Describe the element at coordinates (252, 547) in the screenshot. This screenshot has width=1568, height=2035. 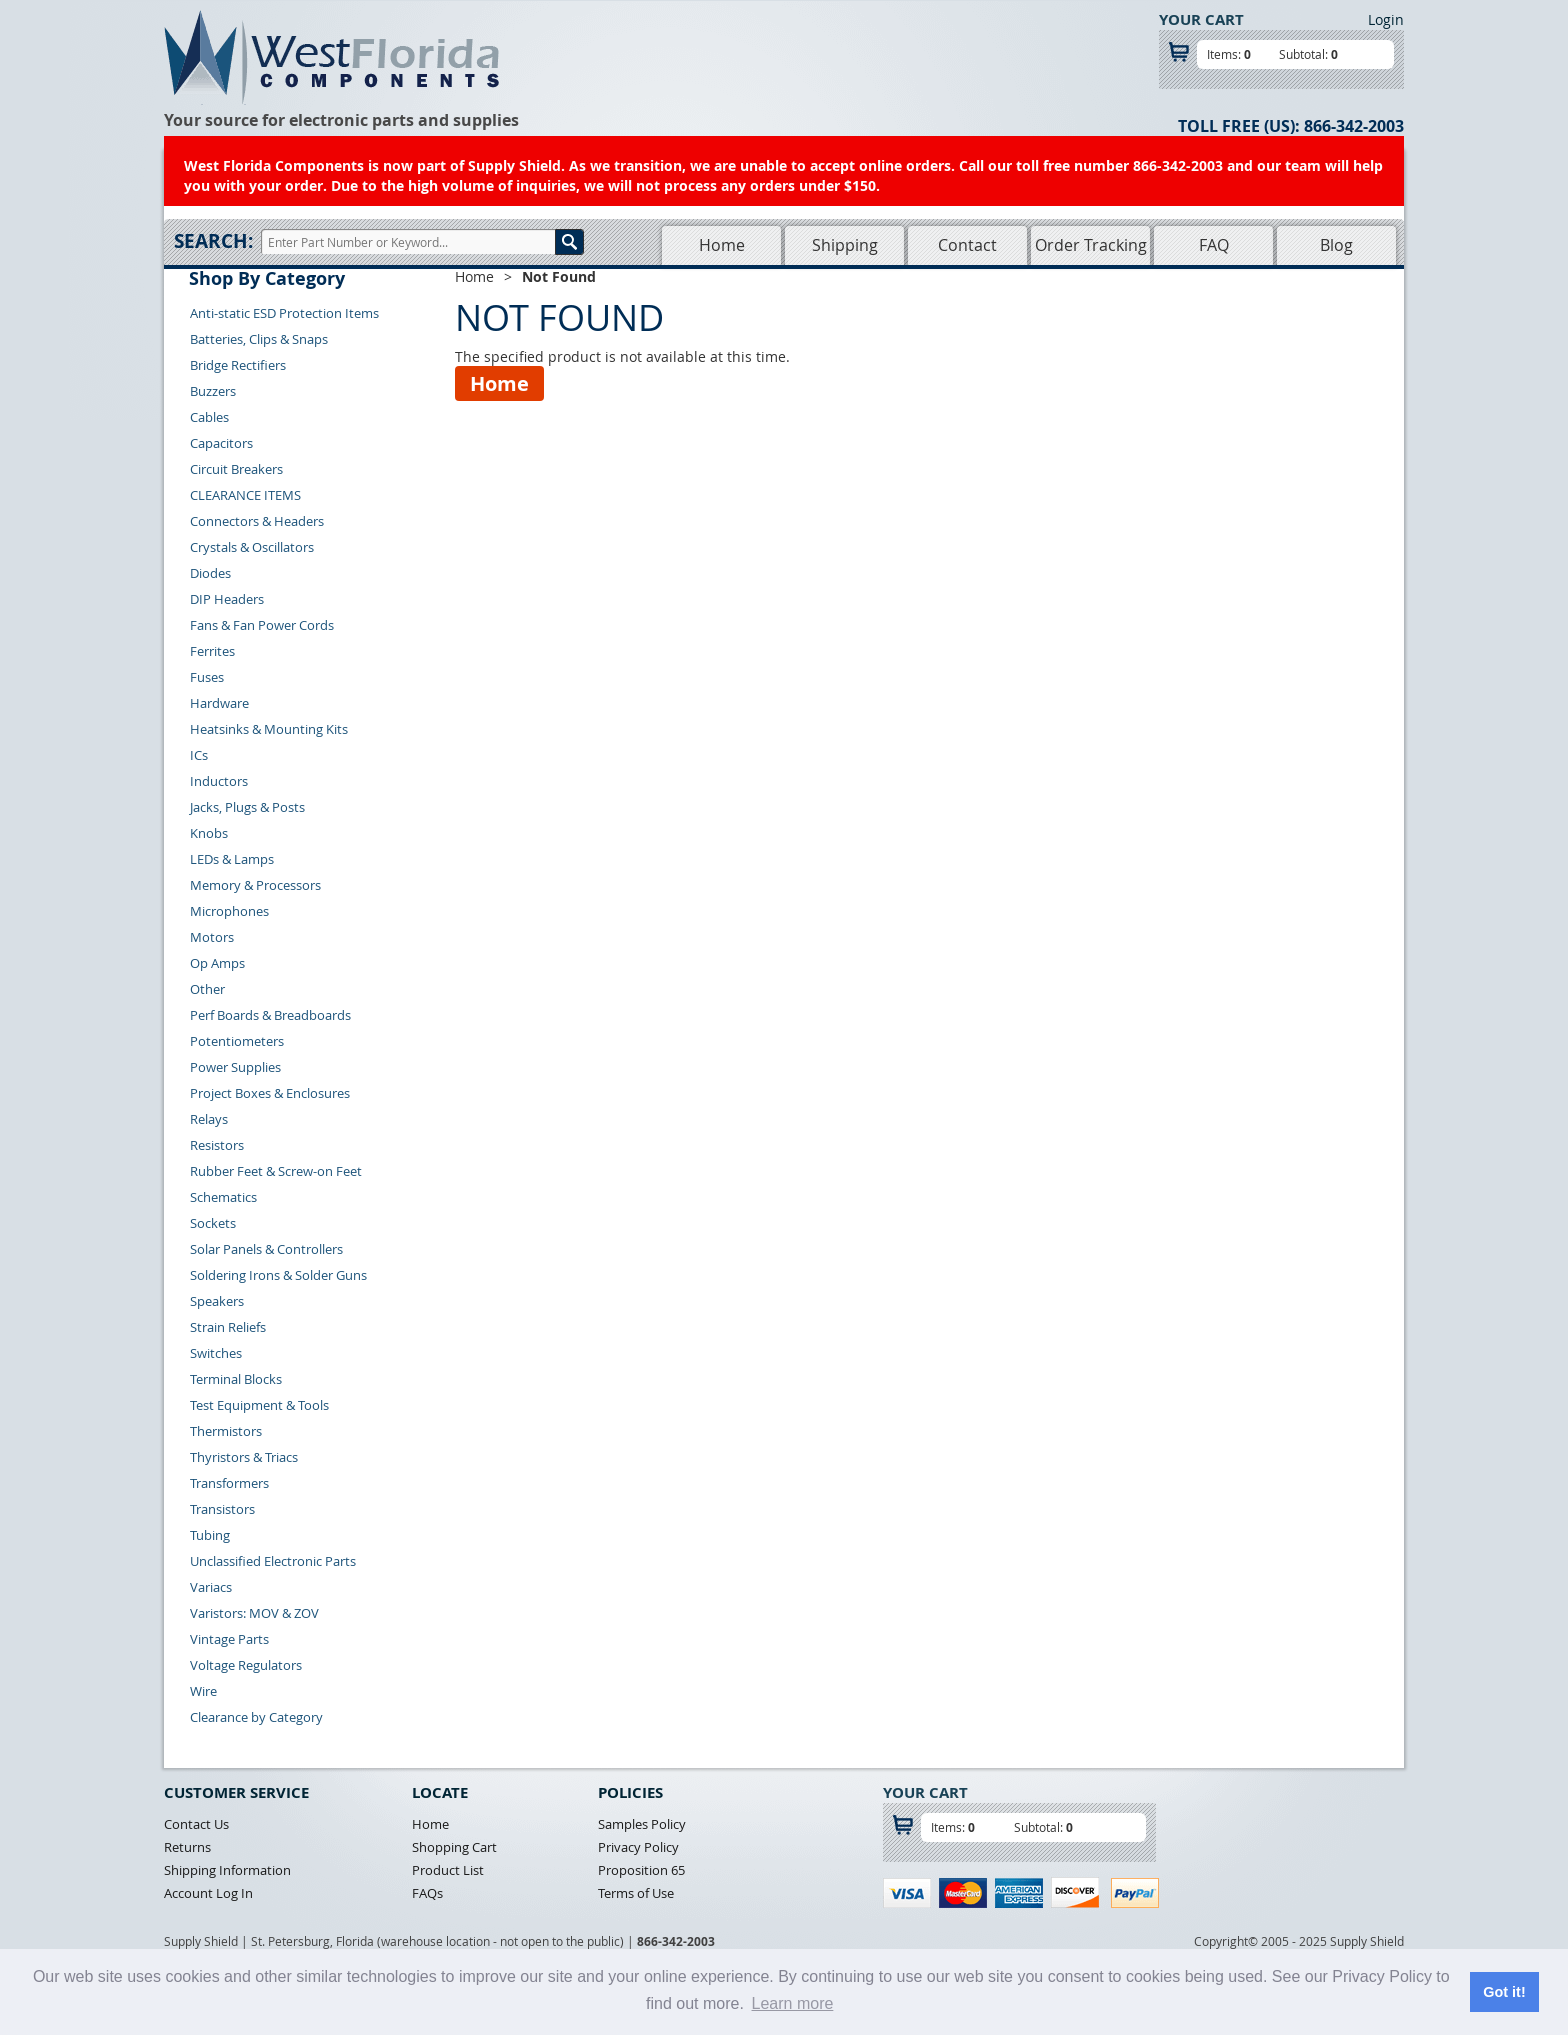
I see `Crystals & Oscillators` at that location.